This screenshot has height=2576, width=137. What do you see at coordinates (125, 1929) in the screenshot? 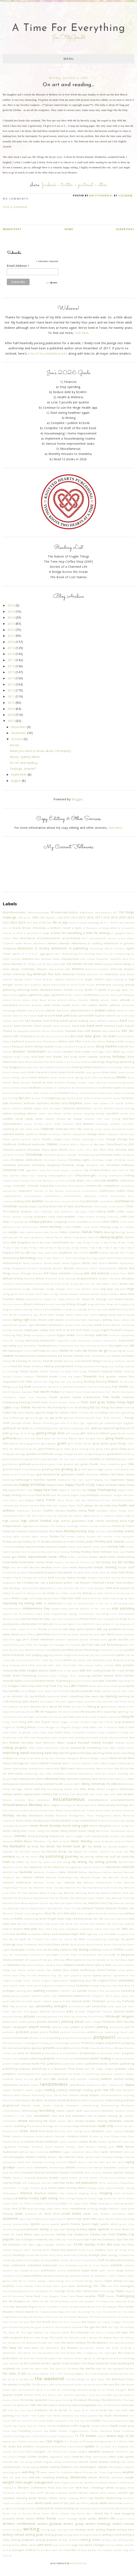
I see `NHL` at bounding box center [125, 1929].